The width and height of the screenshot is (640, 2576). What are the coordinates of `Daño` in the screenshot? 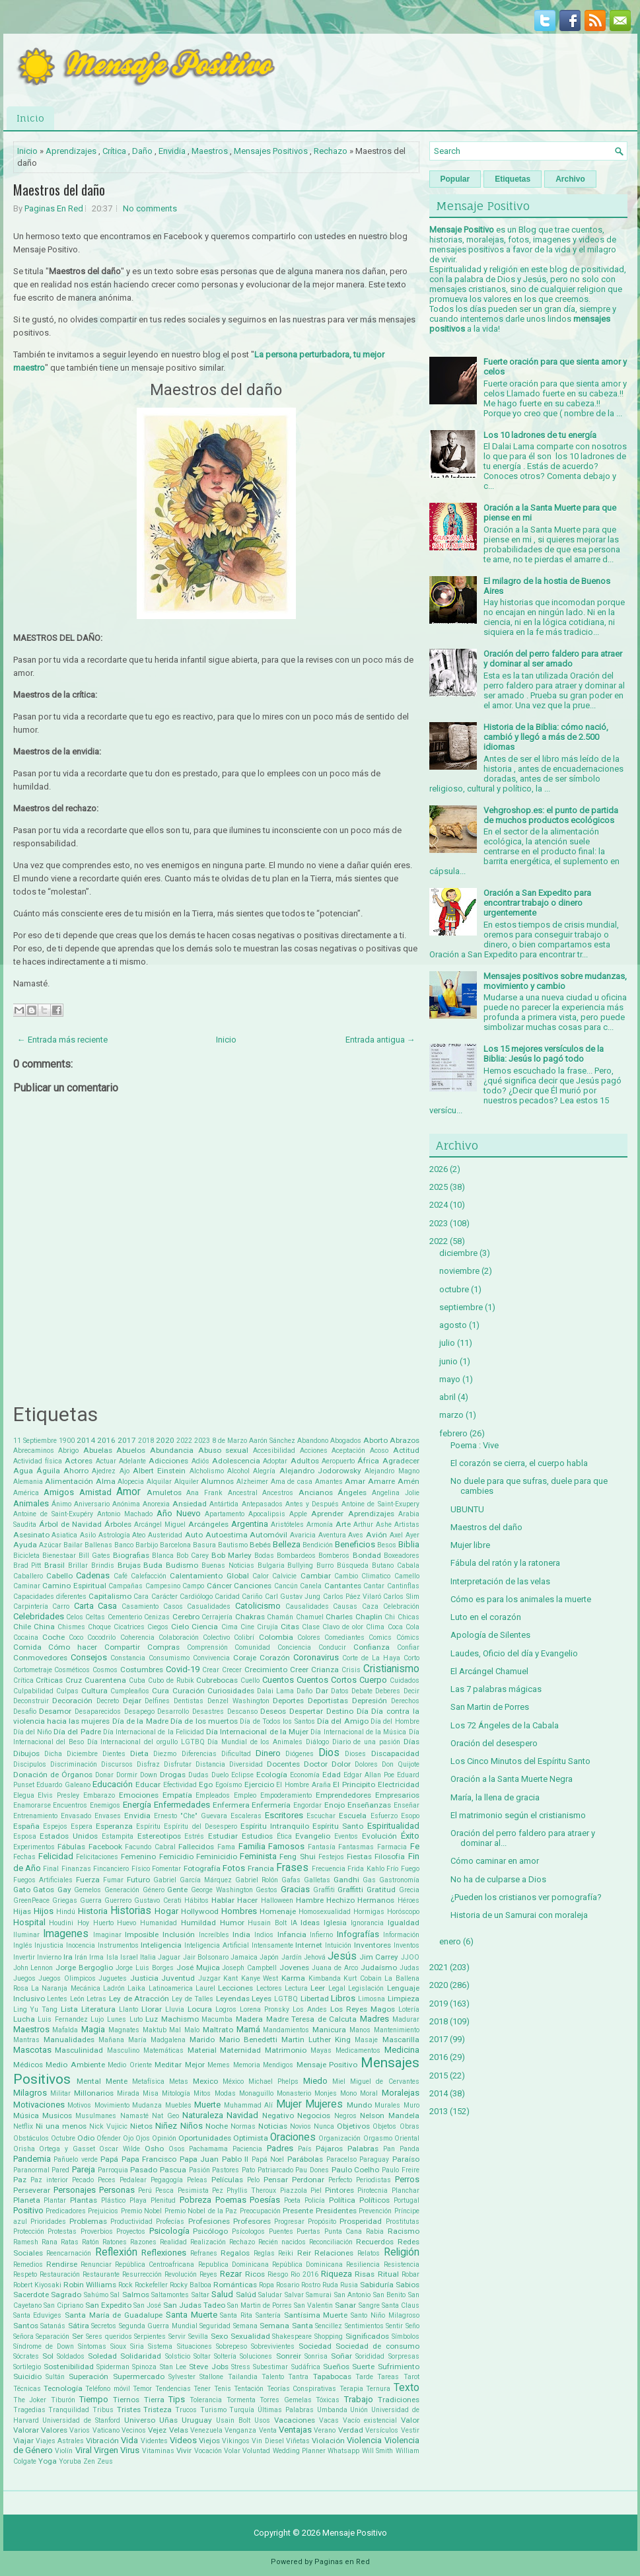 It's located at (142, 151).